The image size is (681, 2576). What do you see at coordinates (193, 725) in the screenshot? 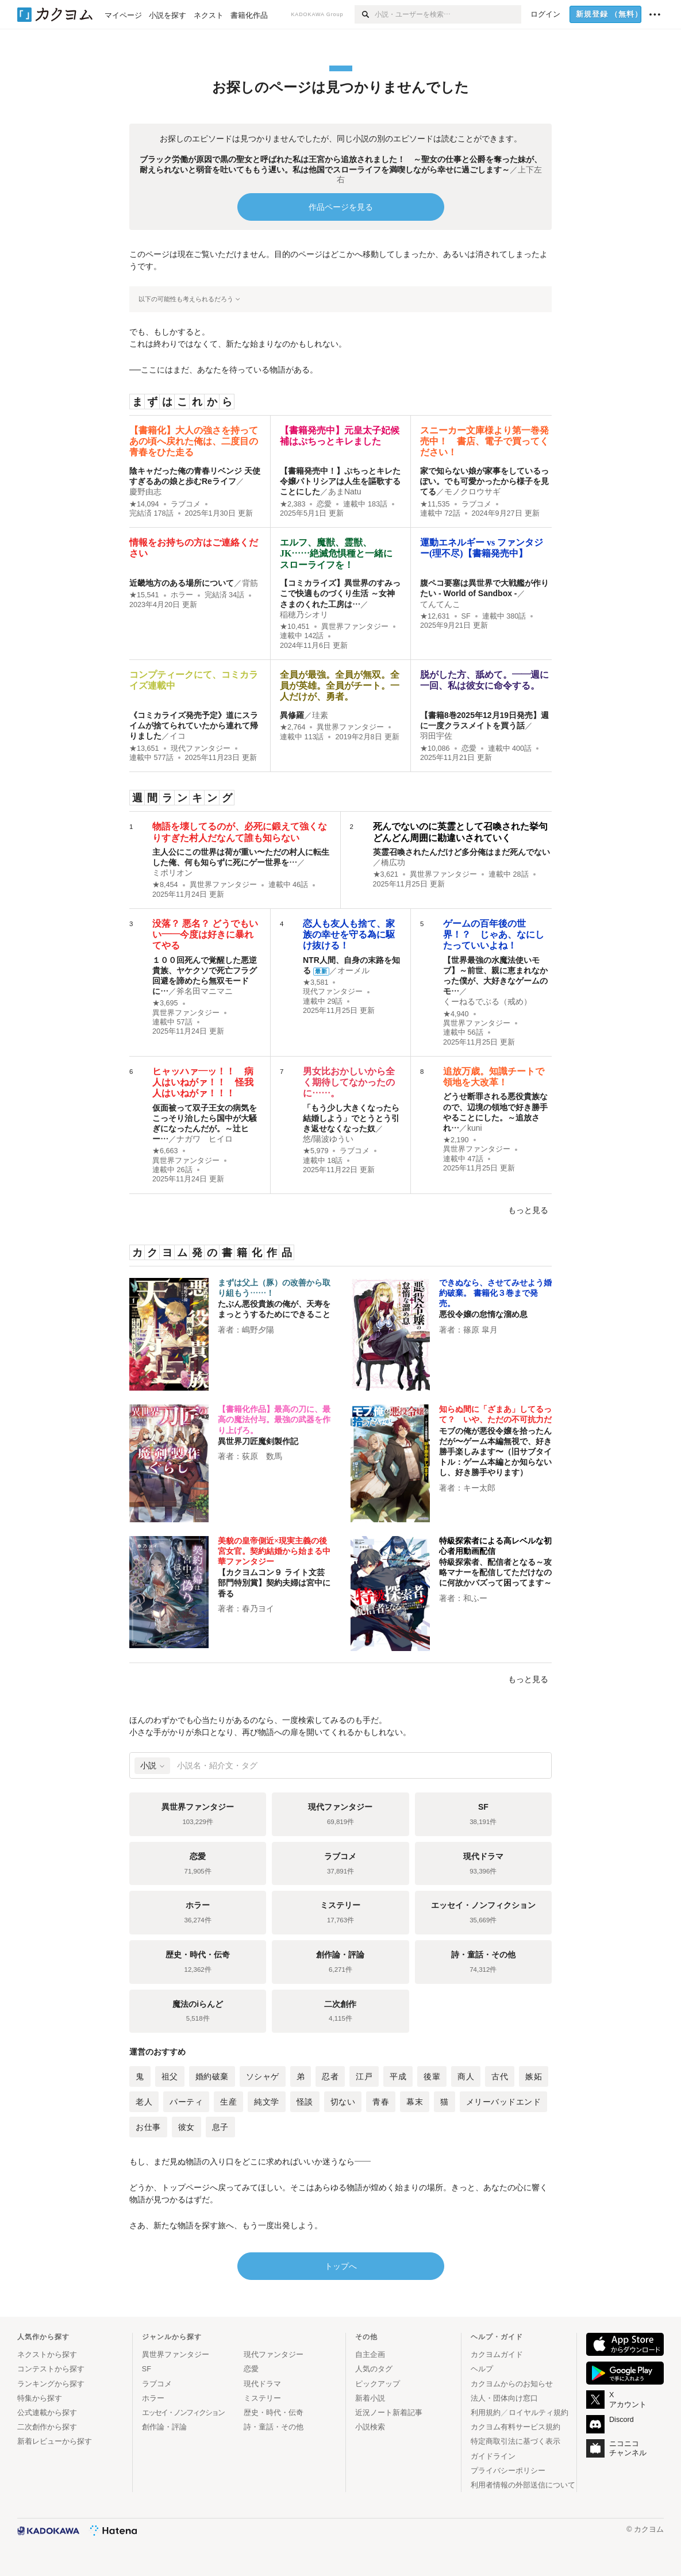
I see `《コミカライズ発売予定》道にスライムが捨てられていたから連れて帰りました` at bounding box center [193, 725].